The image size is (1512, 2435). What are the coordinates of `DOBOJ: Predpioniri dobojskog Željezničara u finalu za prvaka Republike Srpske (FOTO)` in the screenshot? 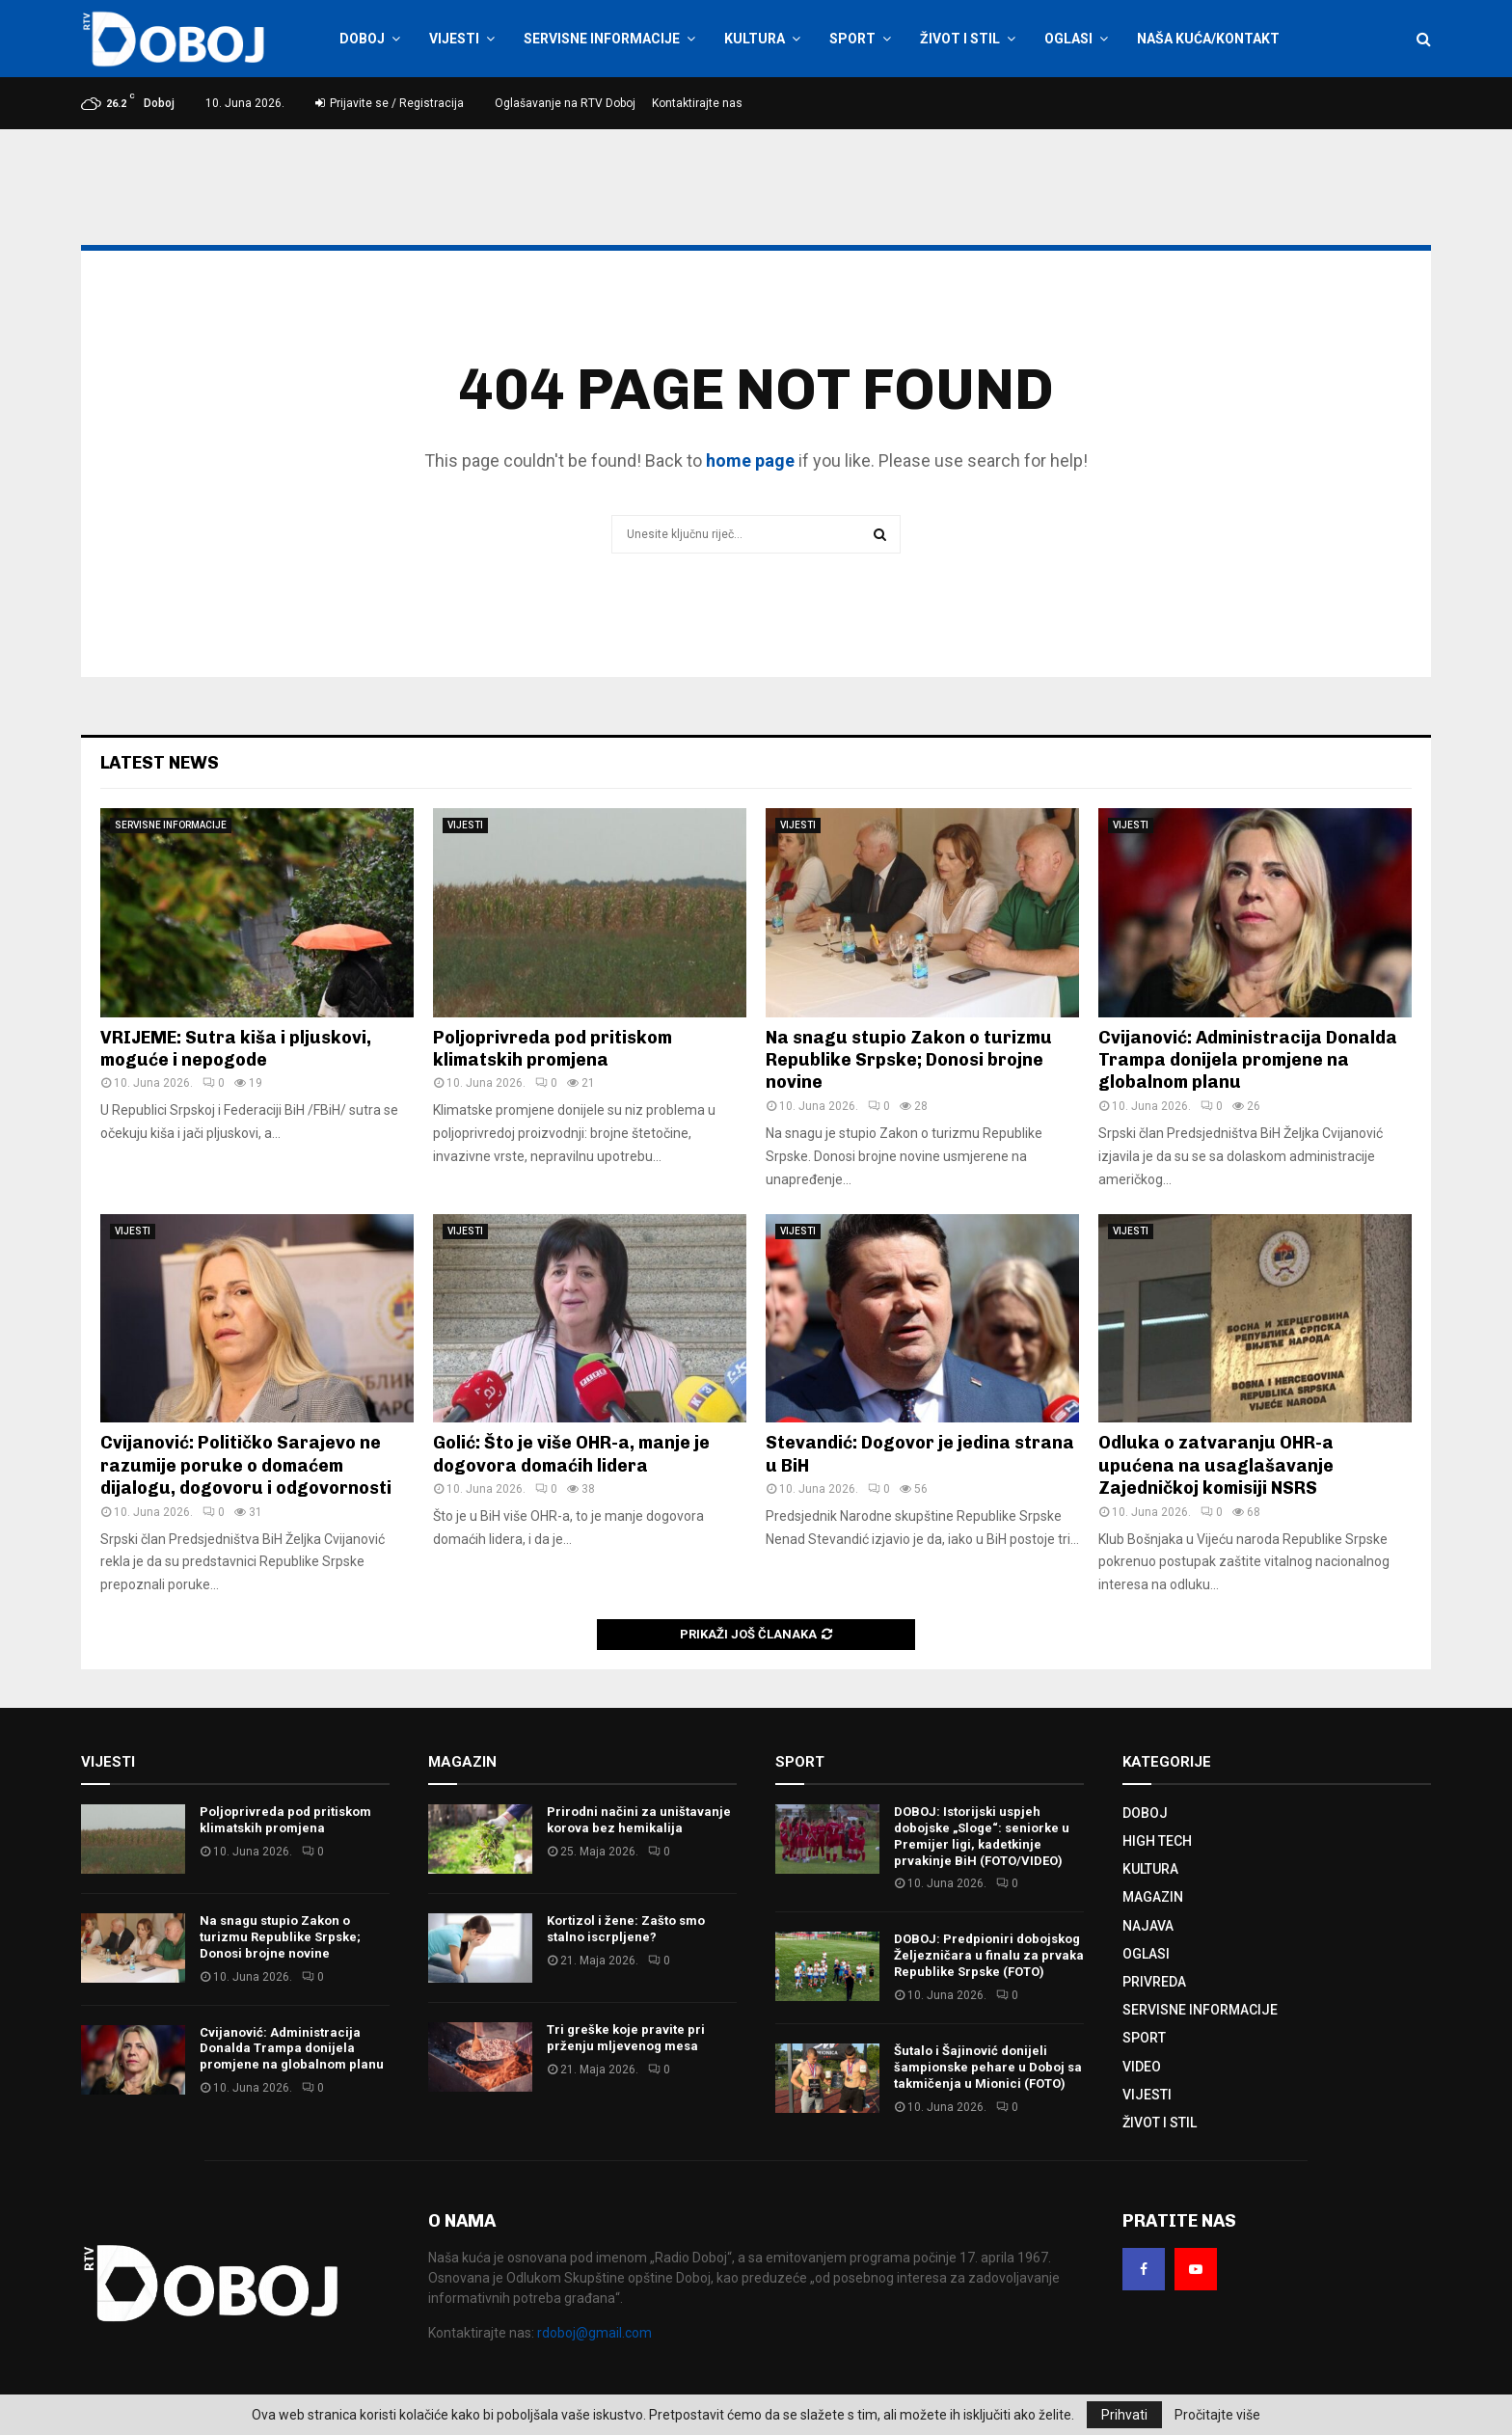 It's located at (989, 1955).